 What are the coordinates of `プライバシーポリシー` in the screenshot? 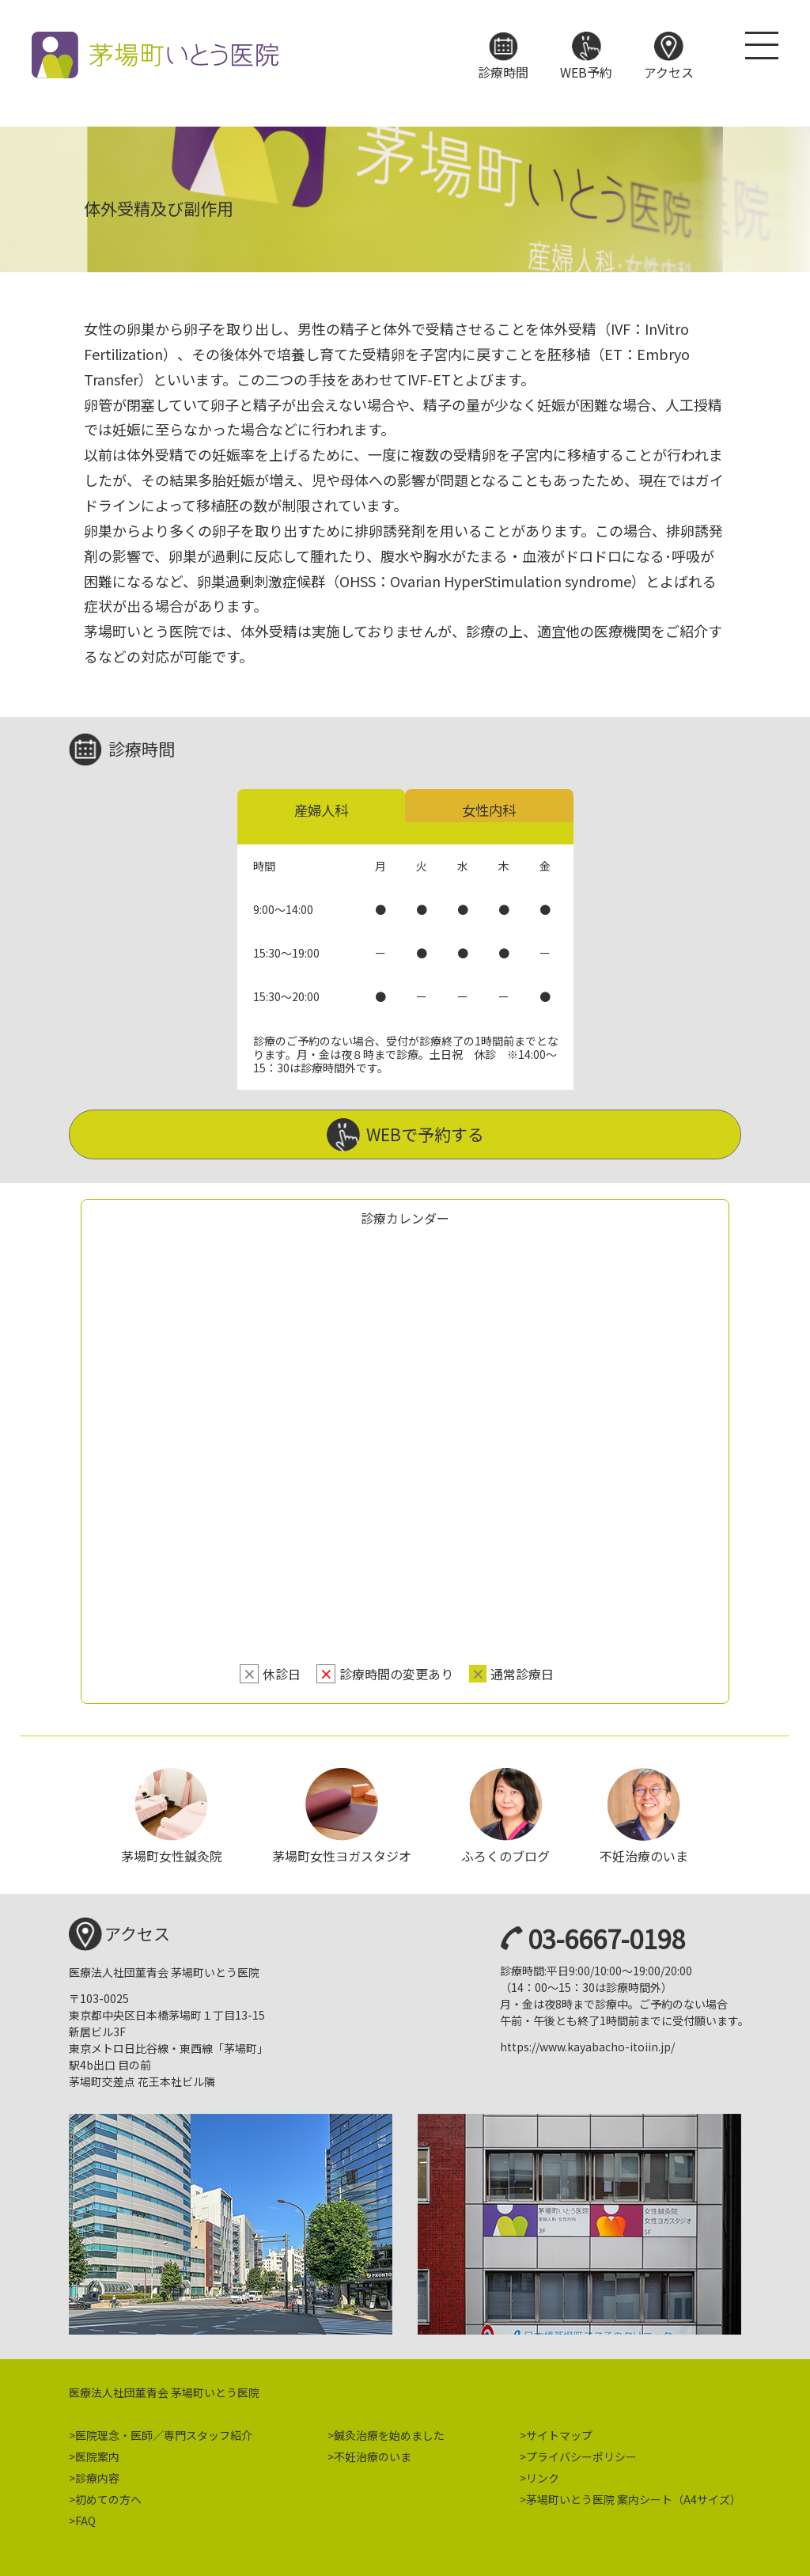 It's located at (581, 2452).